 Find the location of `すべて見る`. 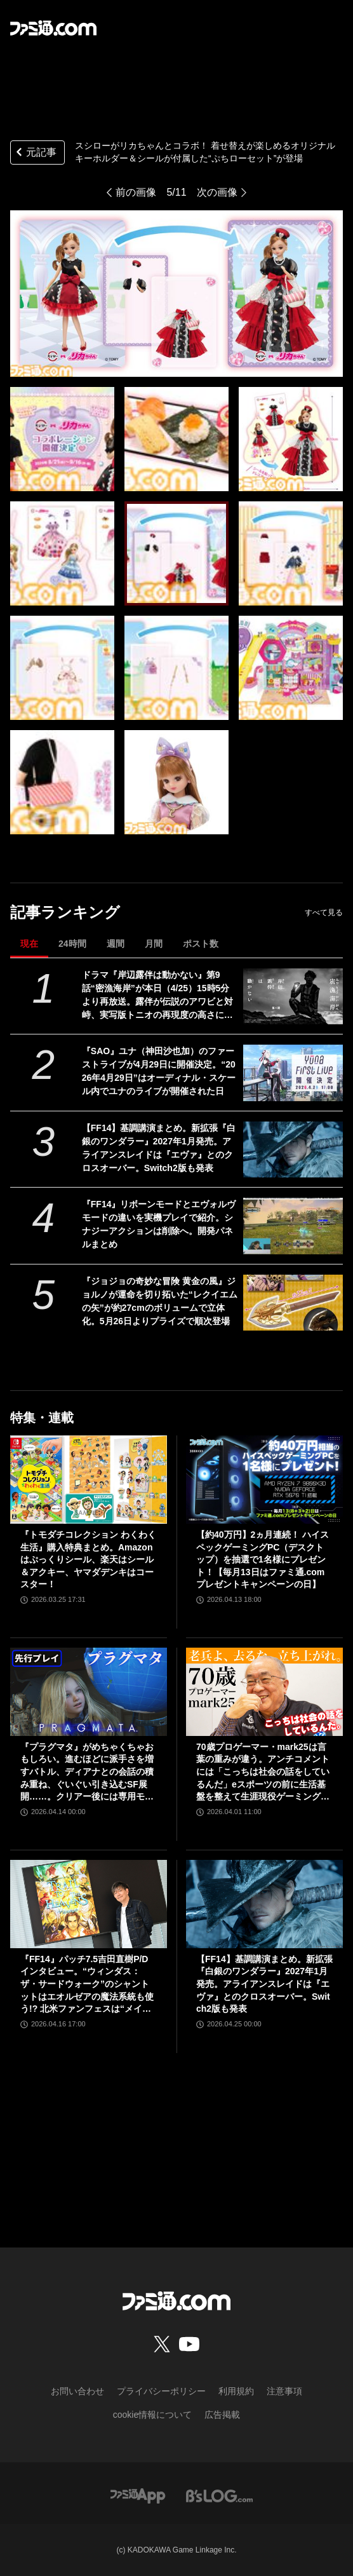

すべて見る is located at coordinates (324, 912).